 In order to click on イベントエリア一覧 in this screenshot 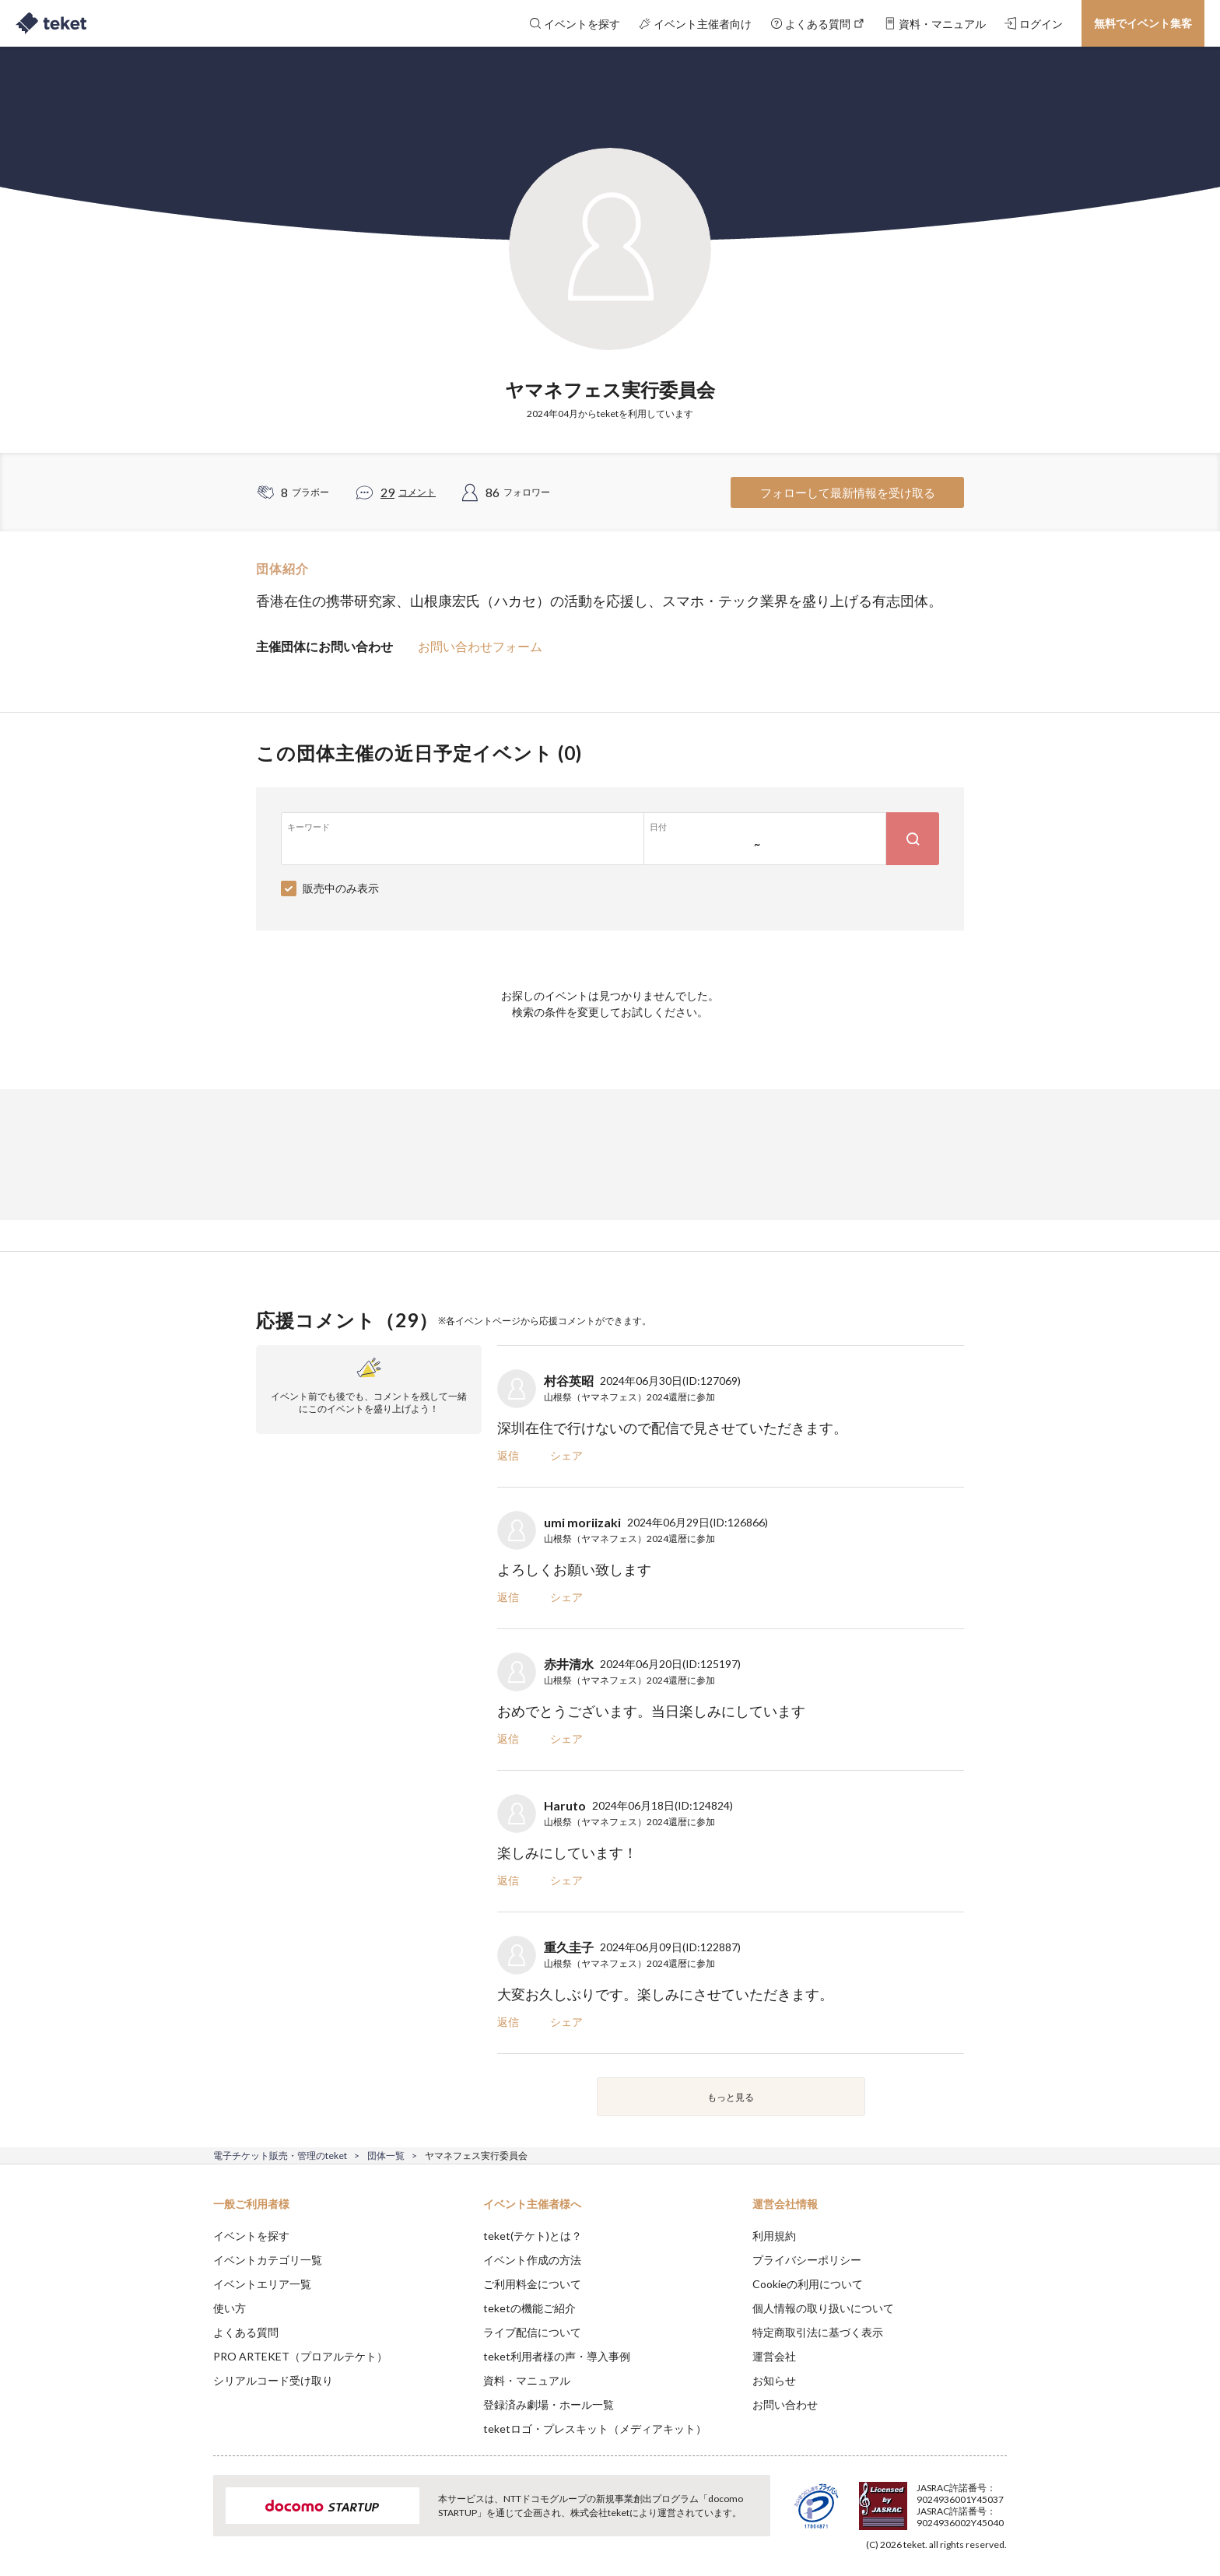, I will do `click(262, 2283)`.